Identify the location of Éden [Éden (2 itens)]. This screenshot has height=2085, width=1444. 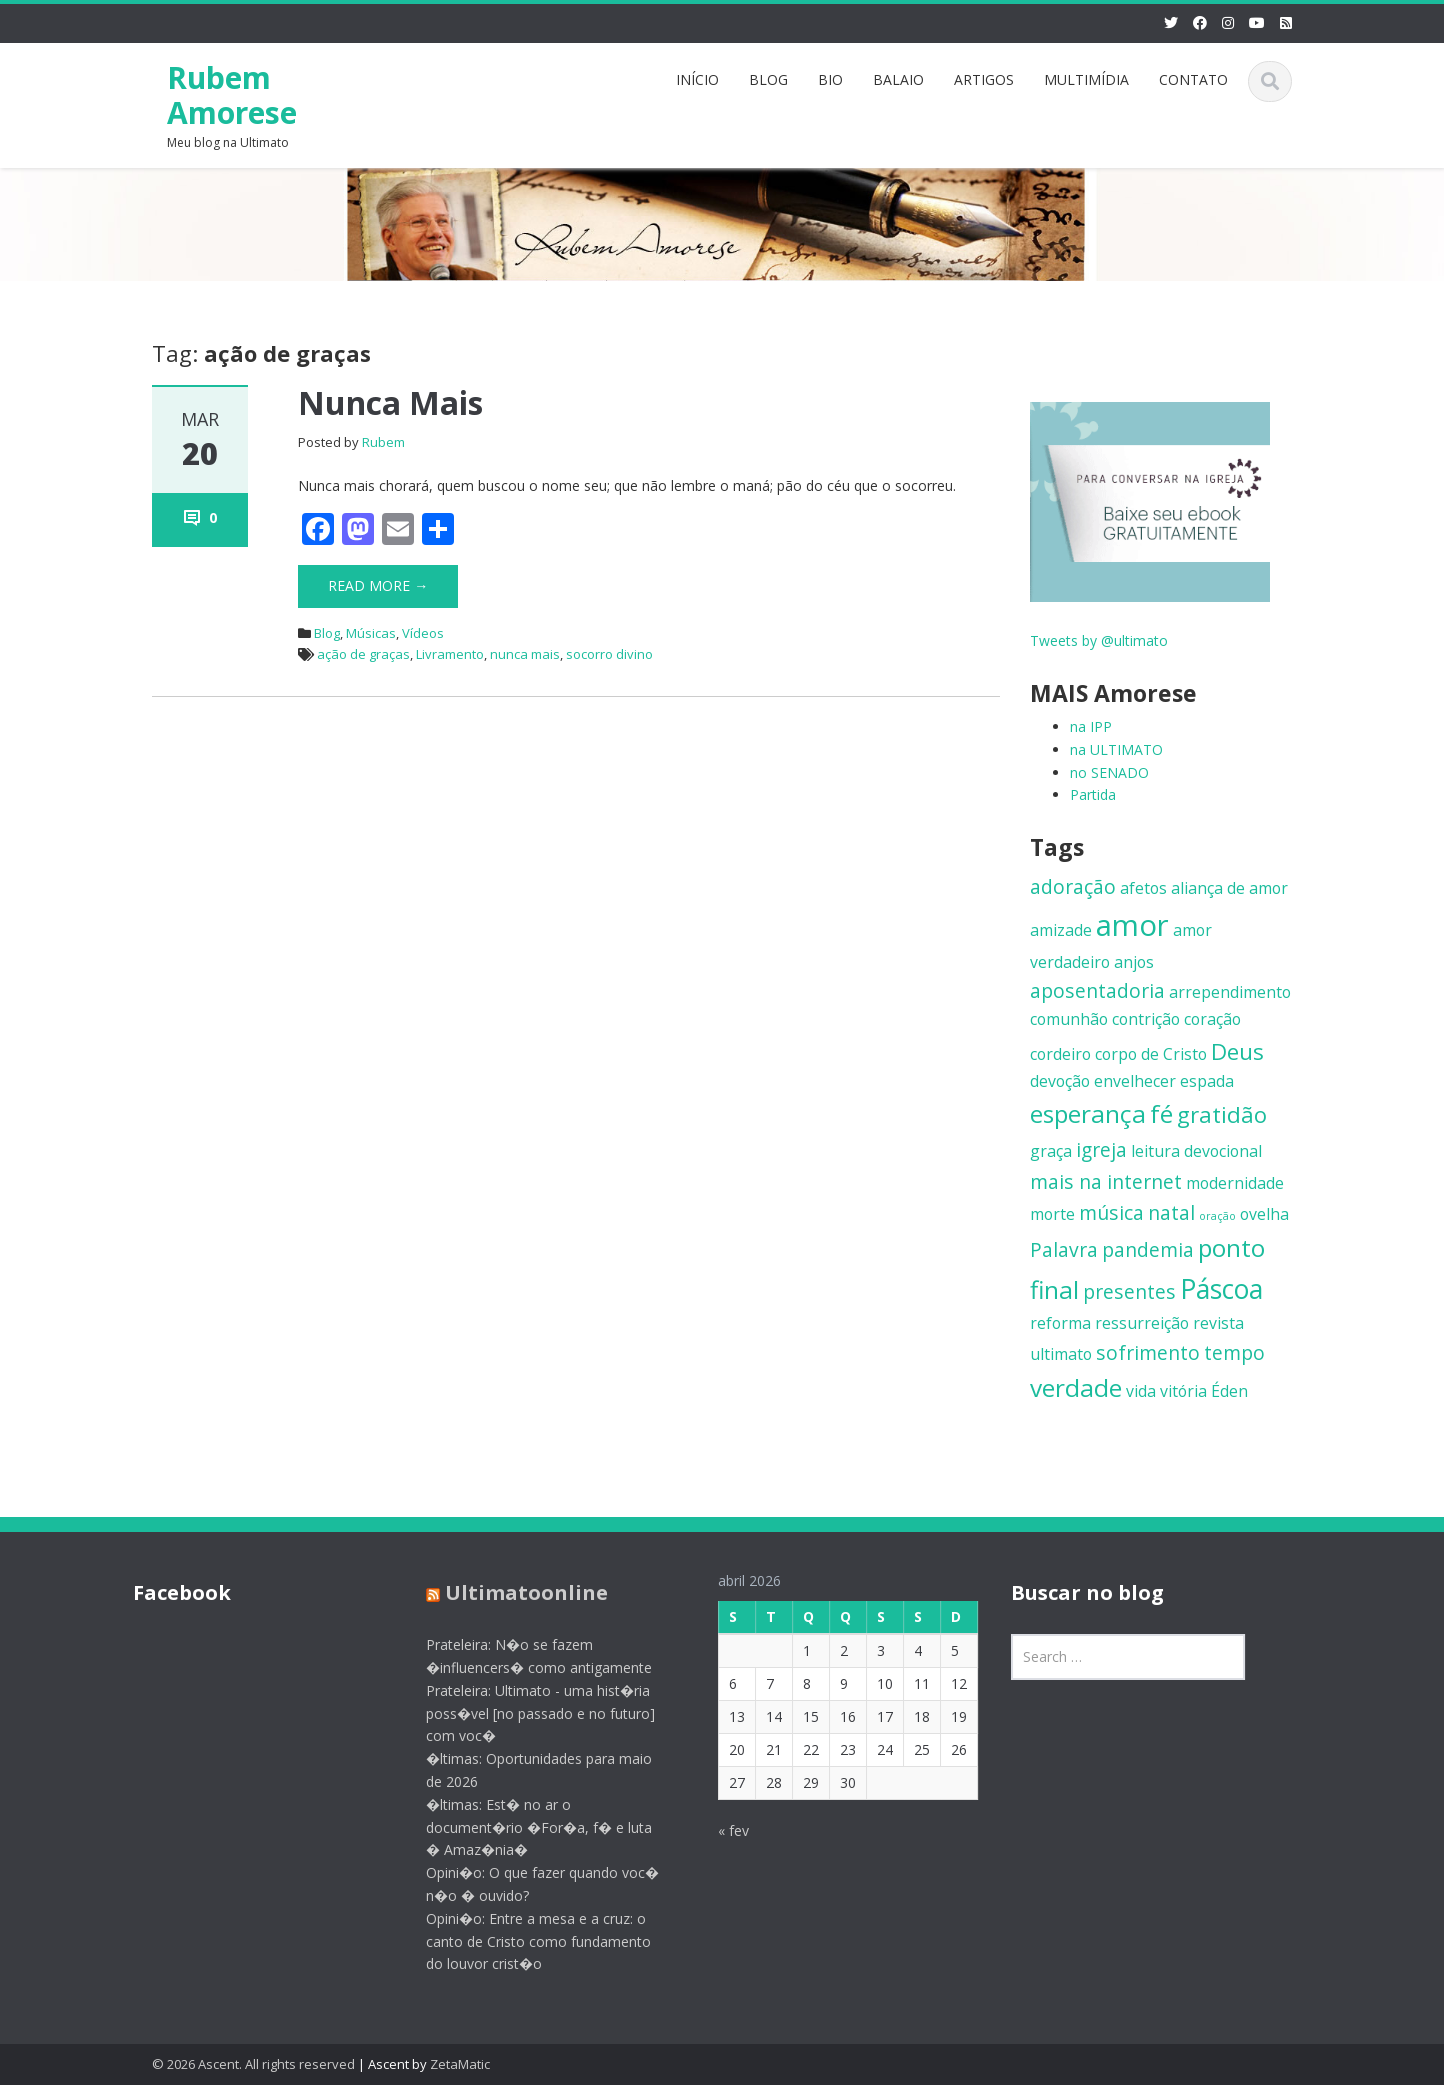
(1229, 1391).